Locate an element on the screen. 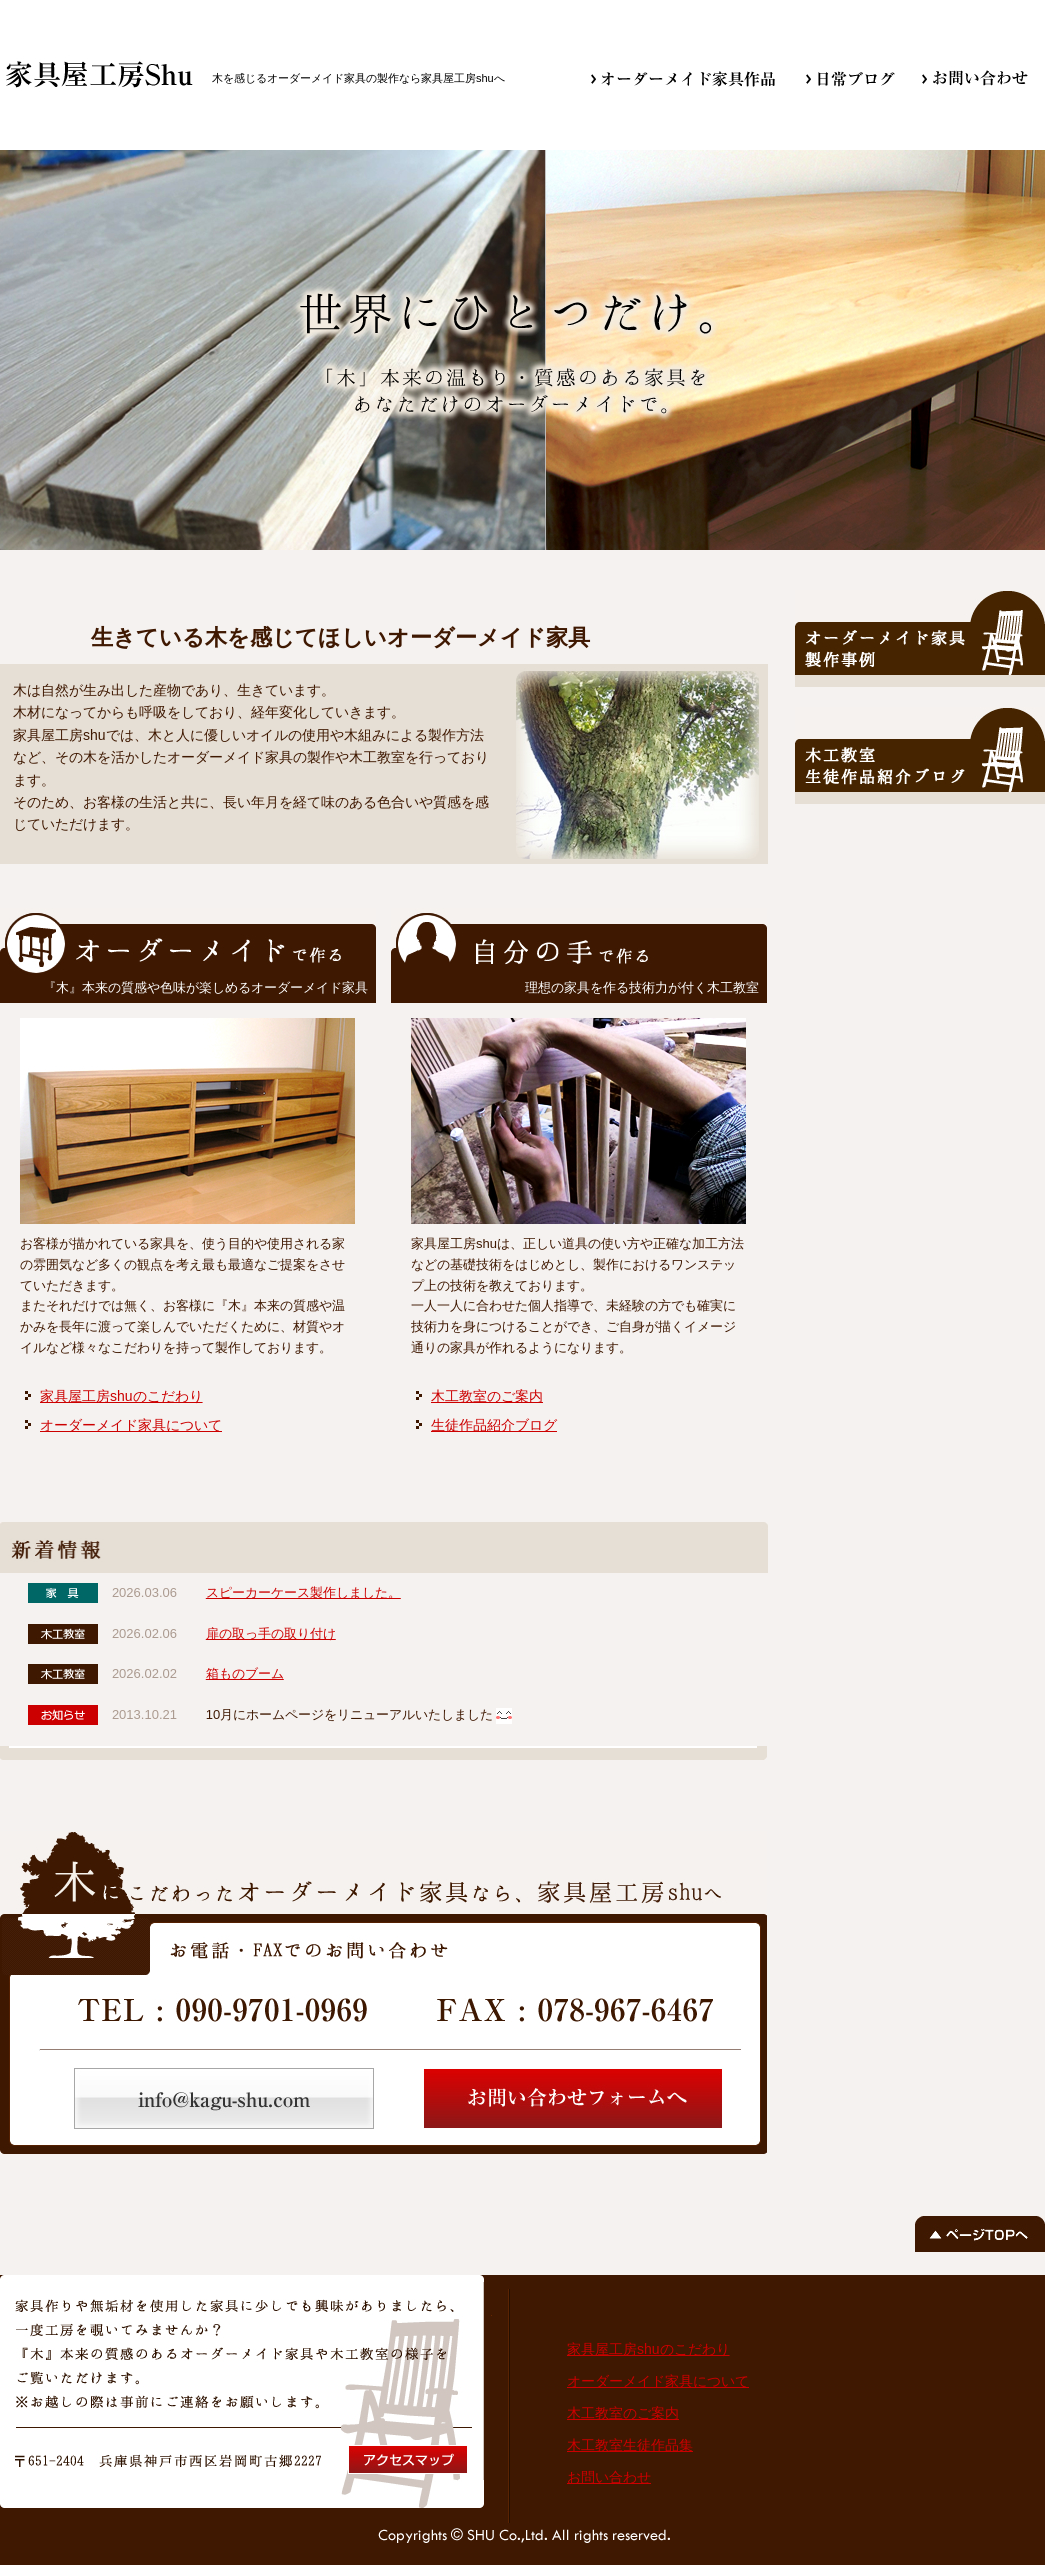  生徒作品紹介ブログ is located at coordinates (494, 1425).